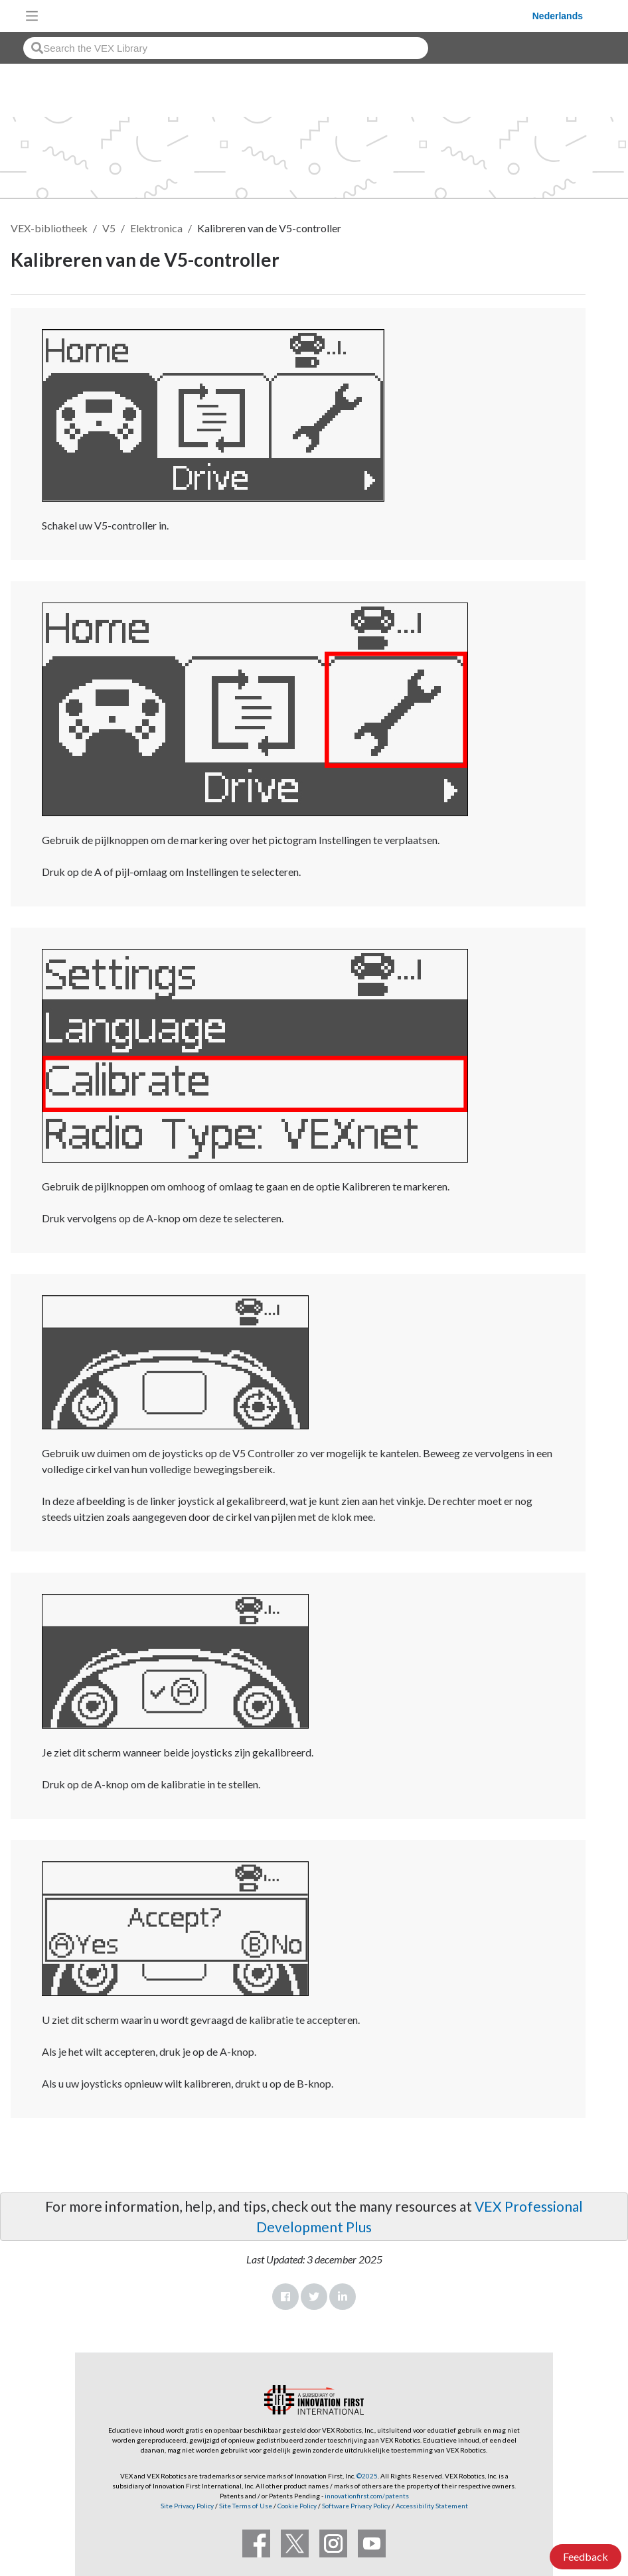  I want to click on ©2025, so click(367, 2476).